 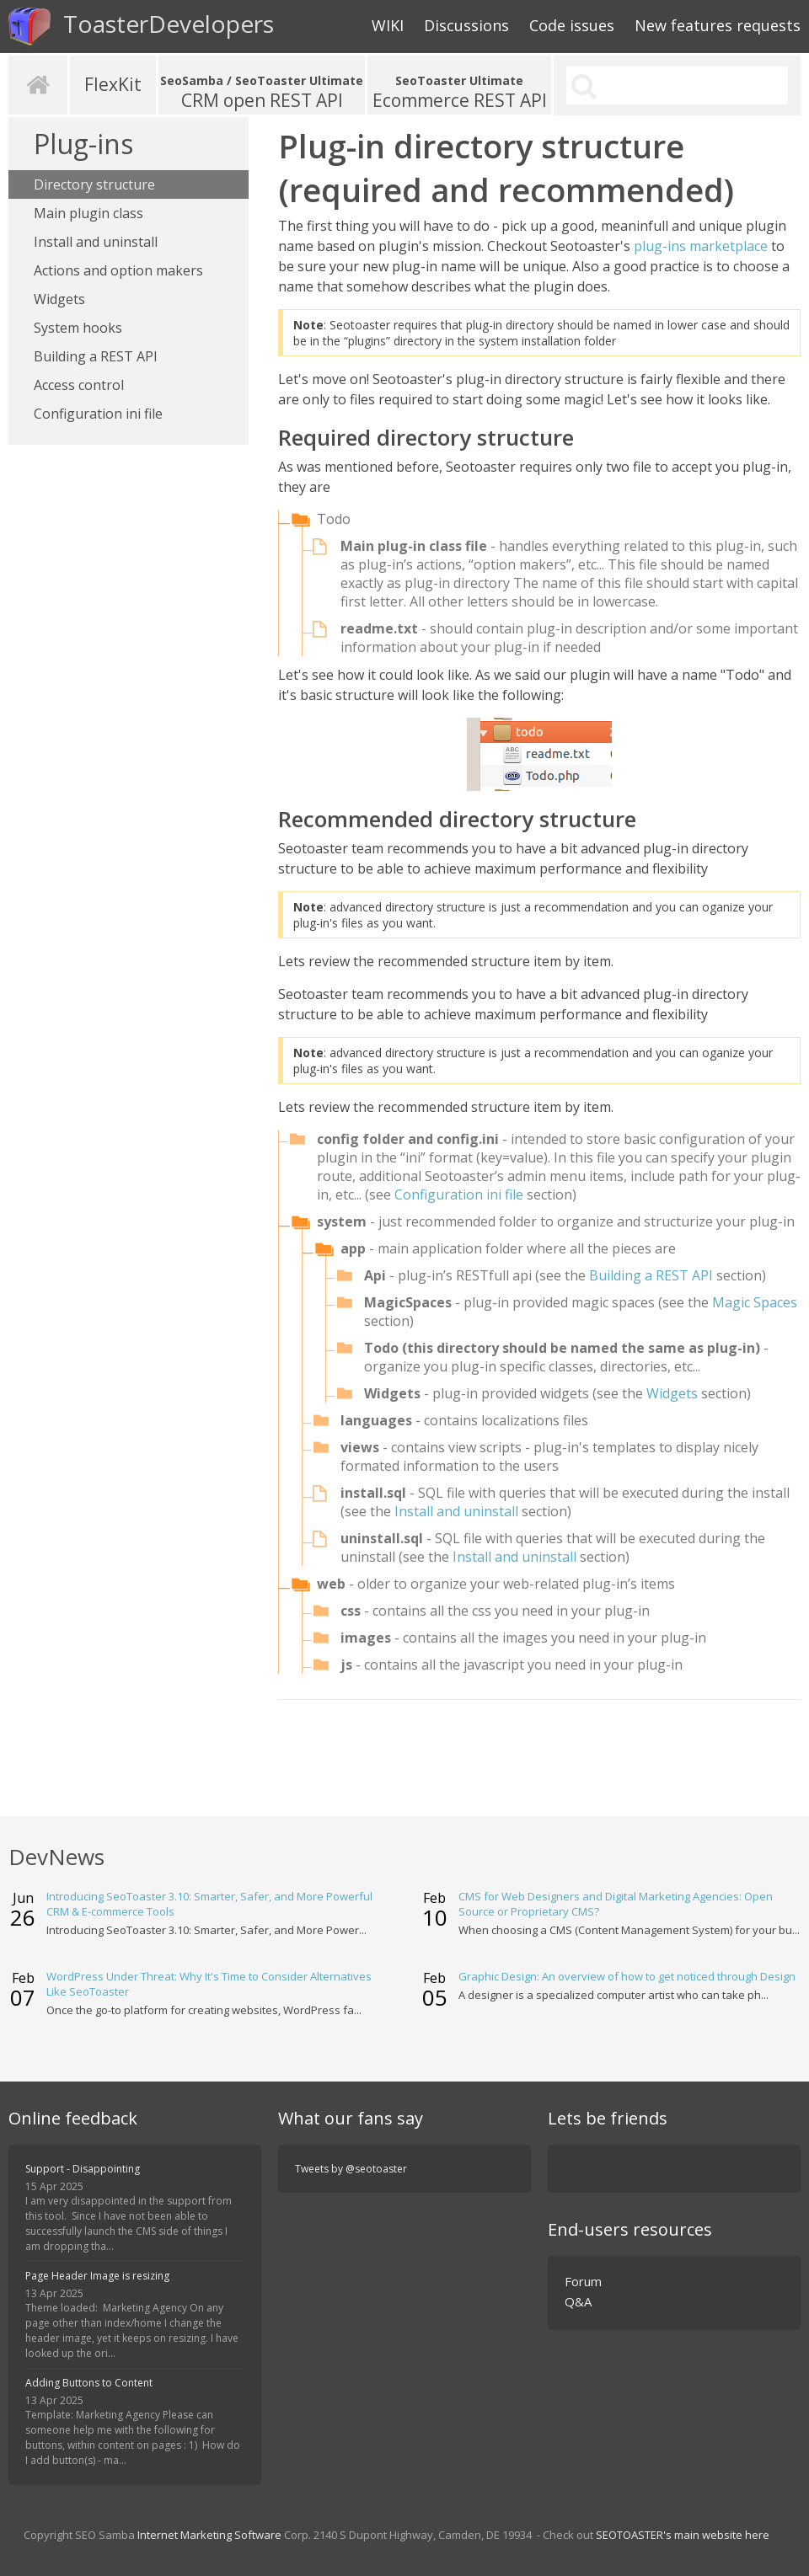 I want to click on WordPress Under Threat: Why It's Time to Consider Alternatives Like SeoToaster, so click(x=209, y=1984).